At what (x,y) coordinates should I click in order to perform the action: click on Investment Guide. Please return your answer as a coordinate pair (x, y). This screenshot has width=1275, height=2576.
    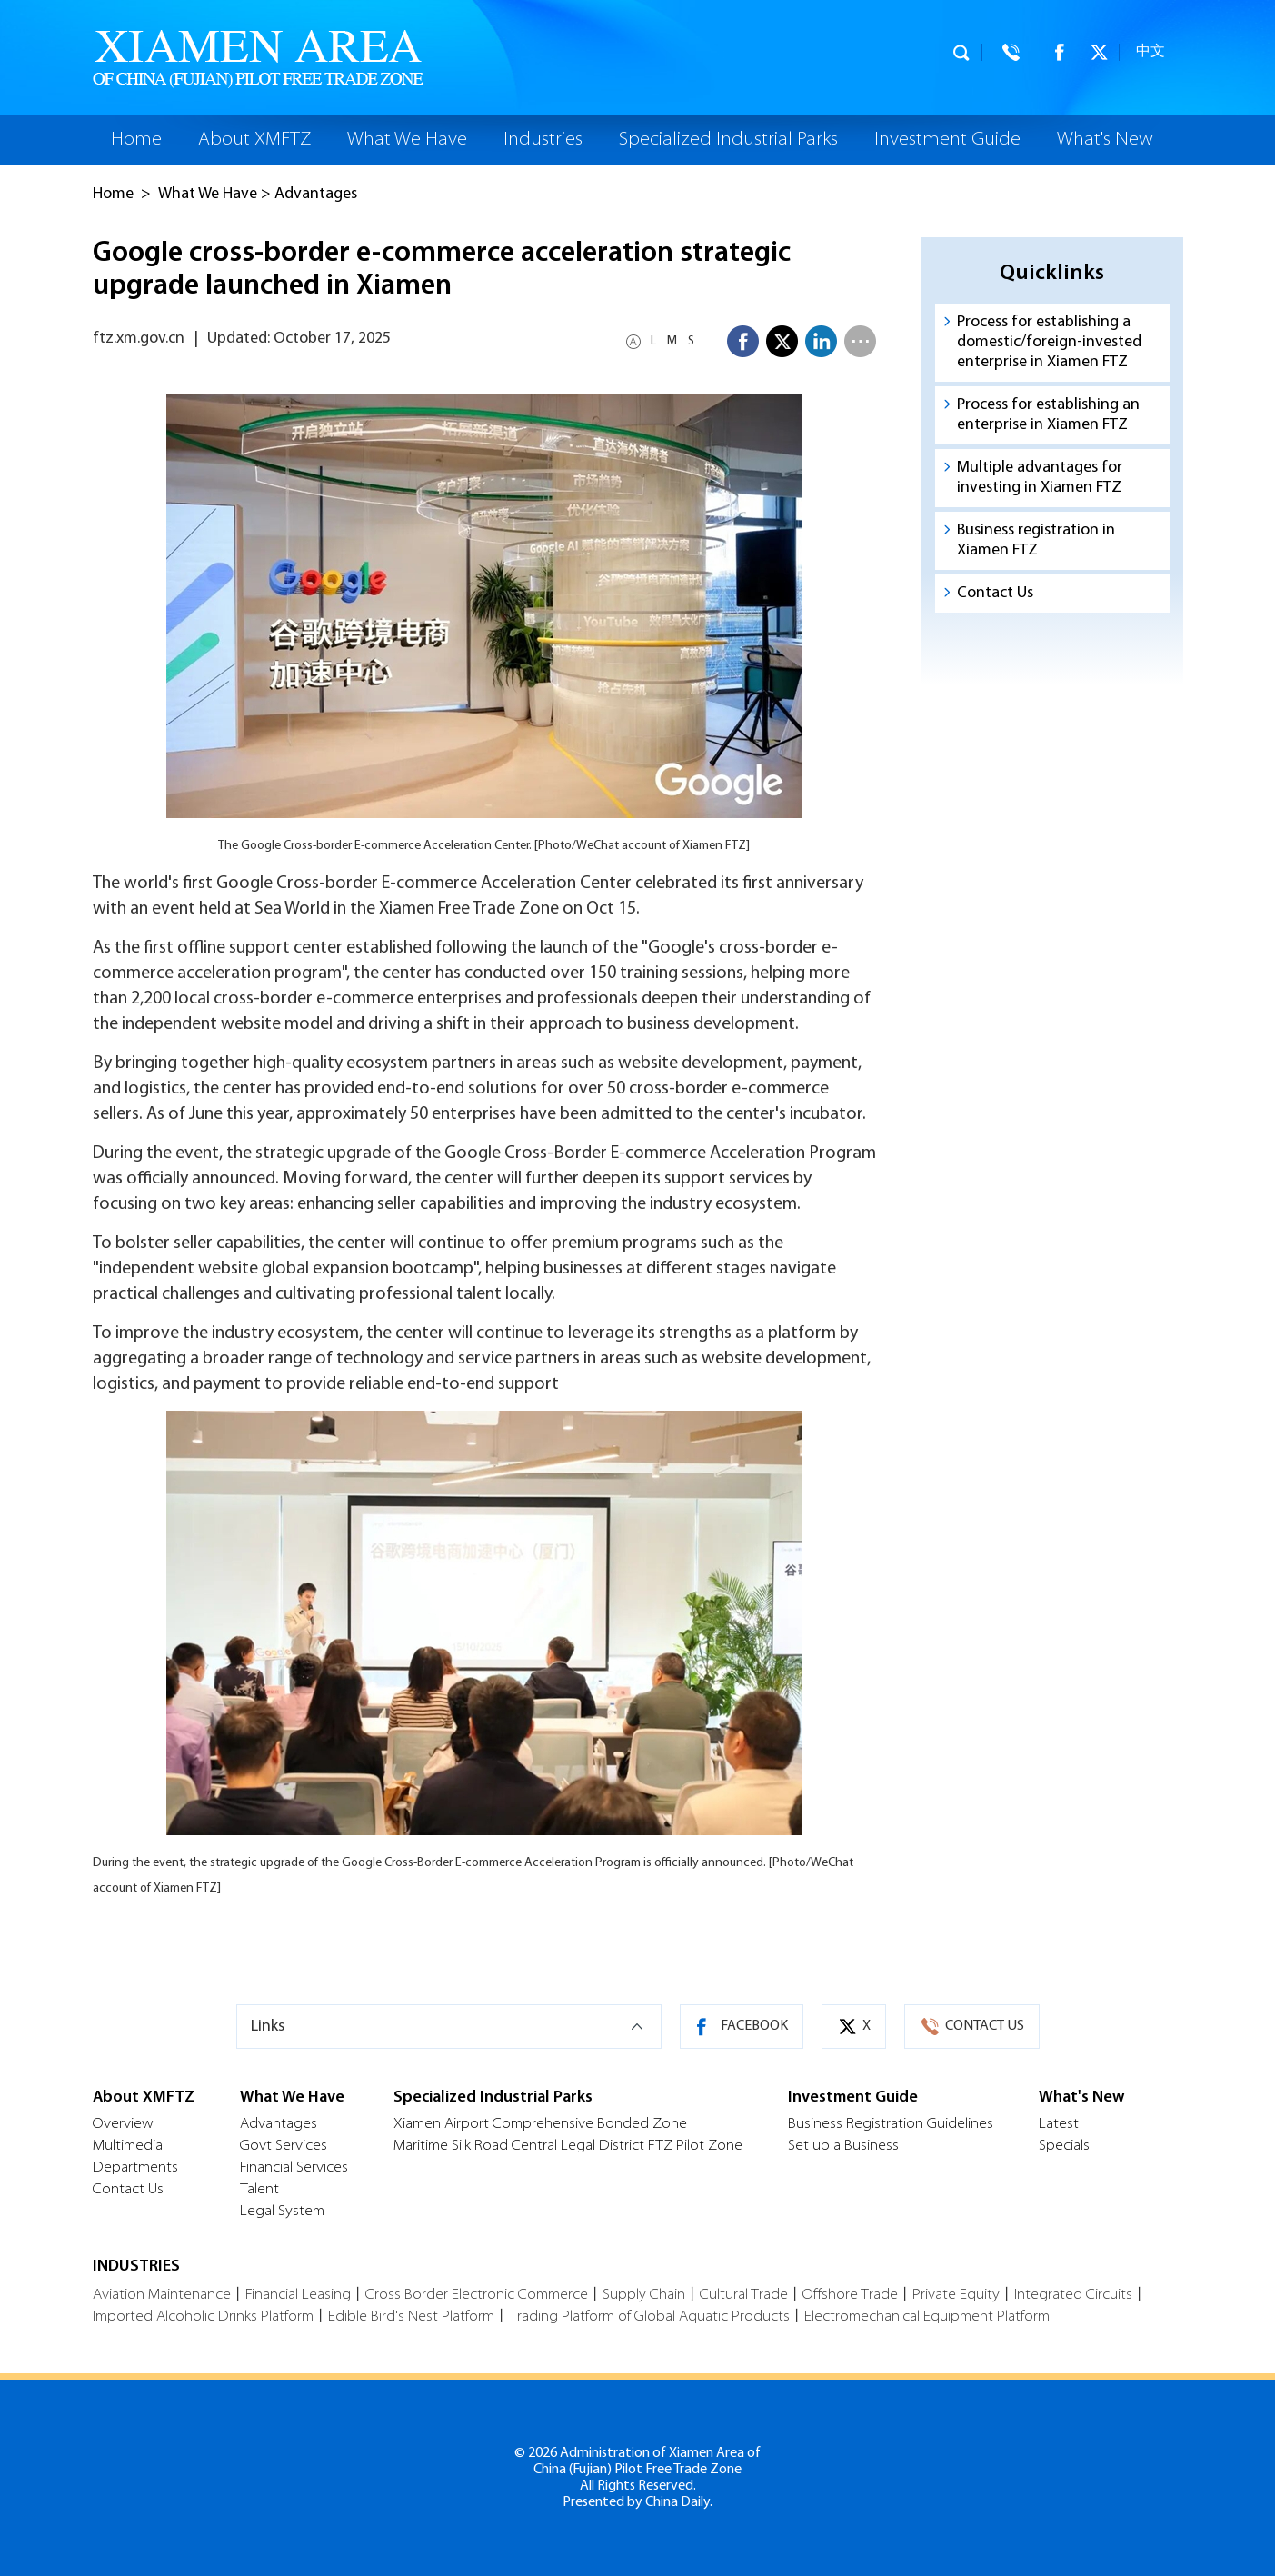
    Looking at the image, I should click on (947, 140).